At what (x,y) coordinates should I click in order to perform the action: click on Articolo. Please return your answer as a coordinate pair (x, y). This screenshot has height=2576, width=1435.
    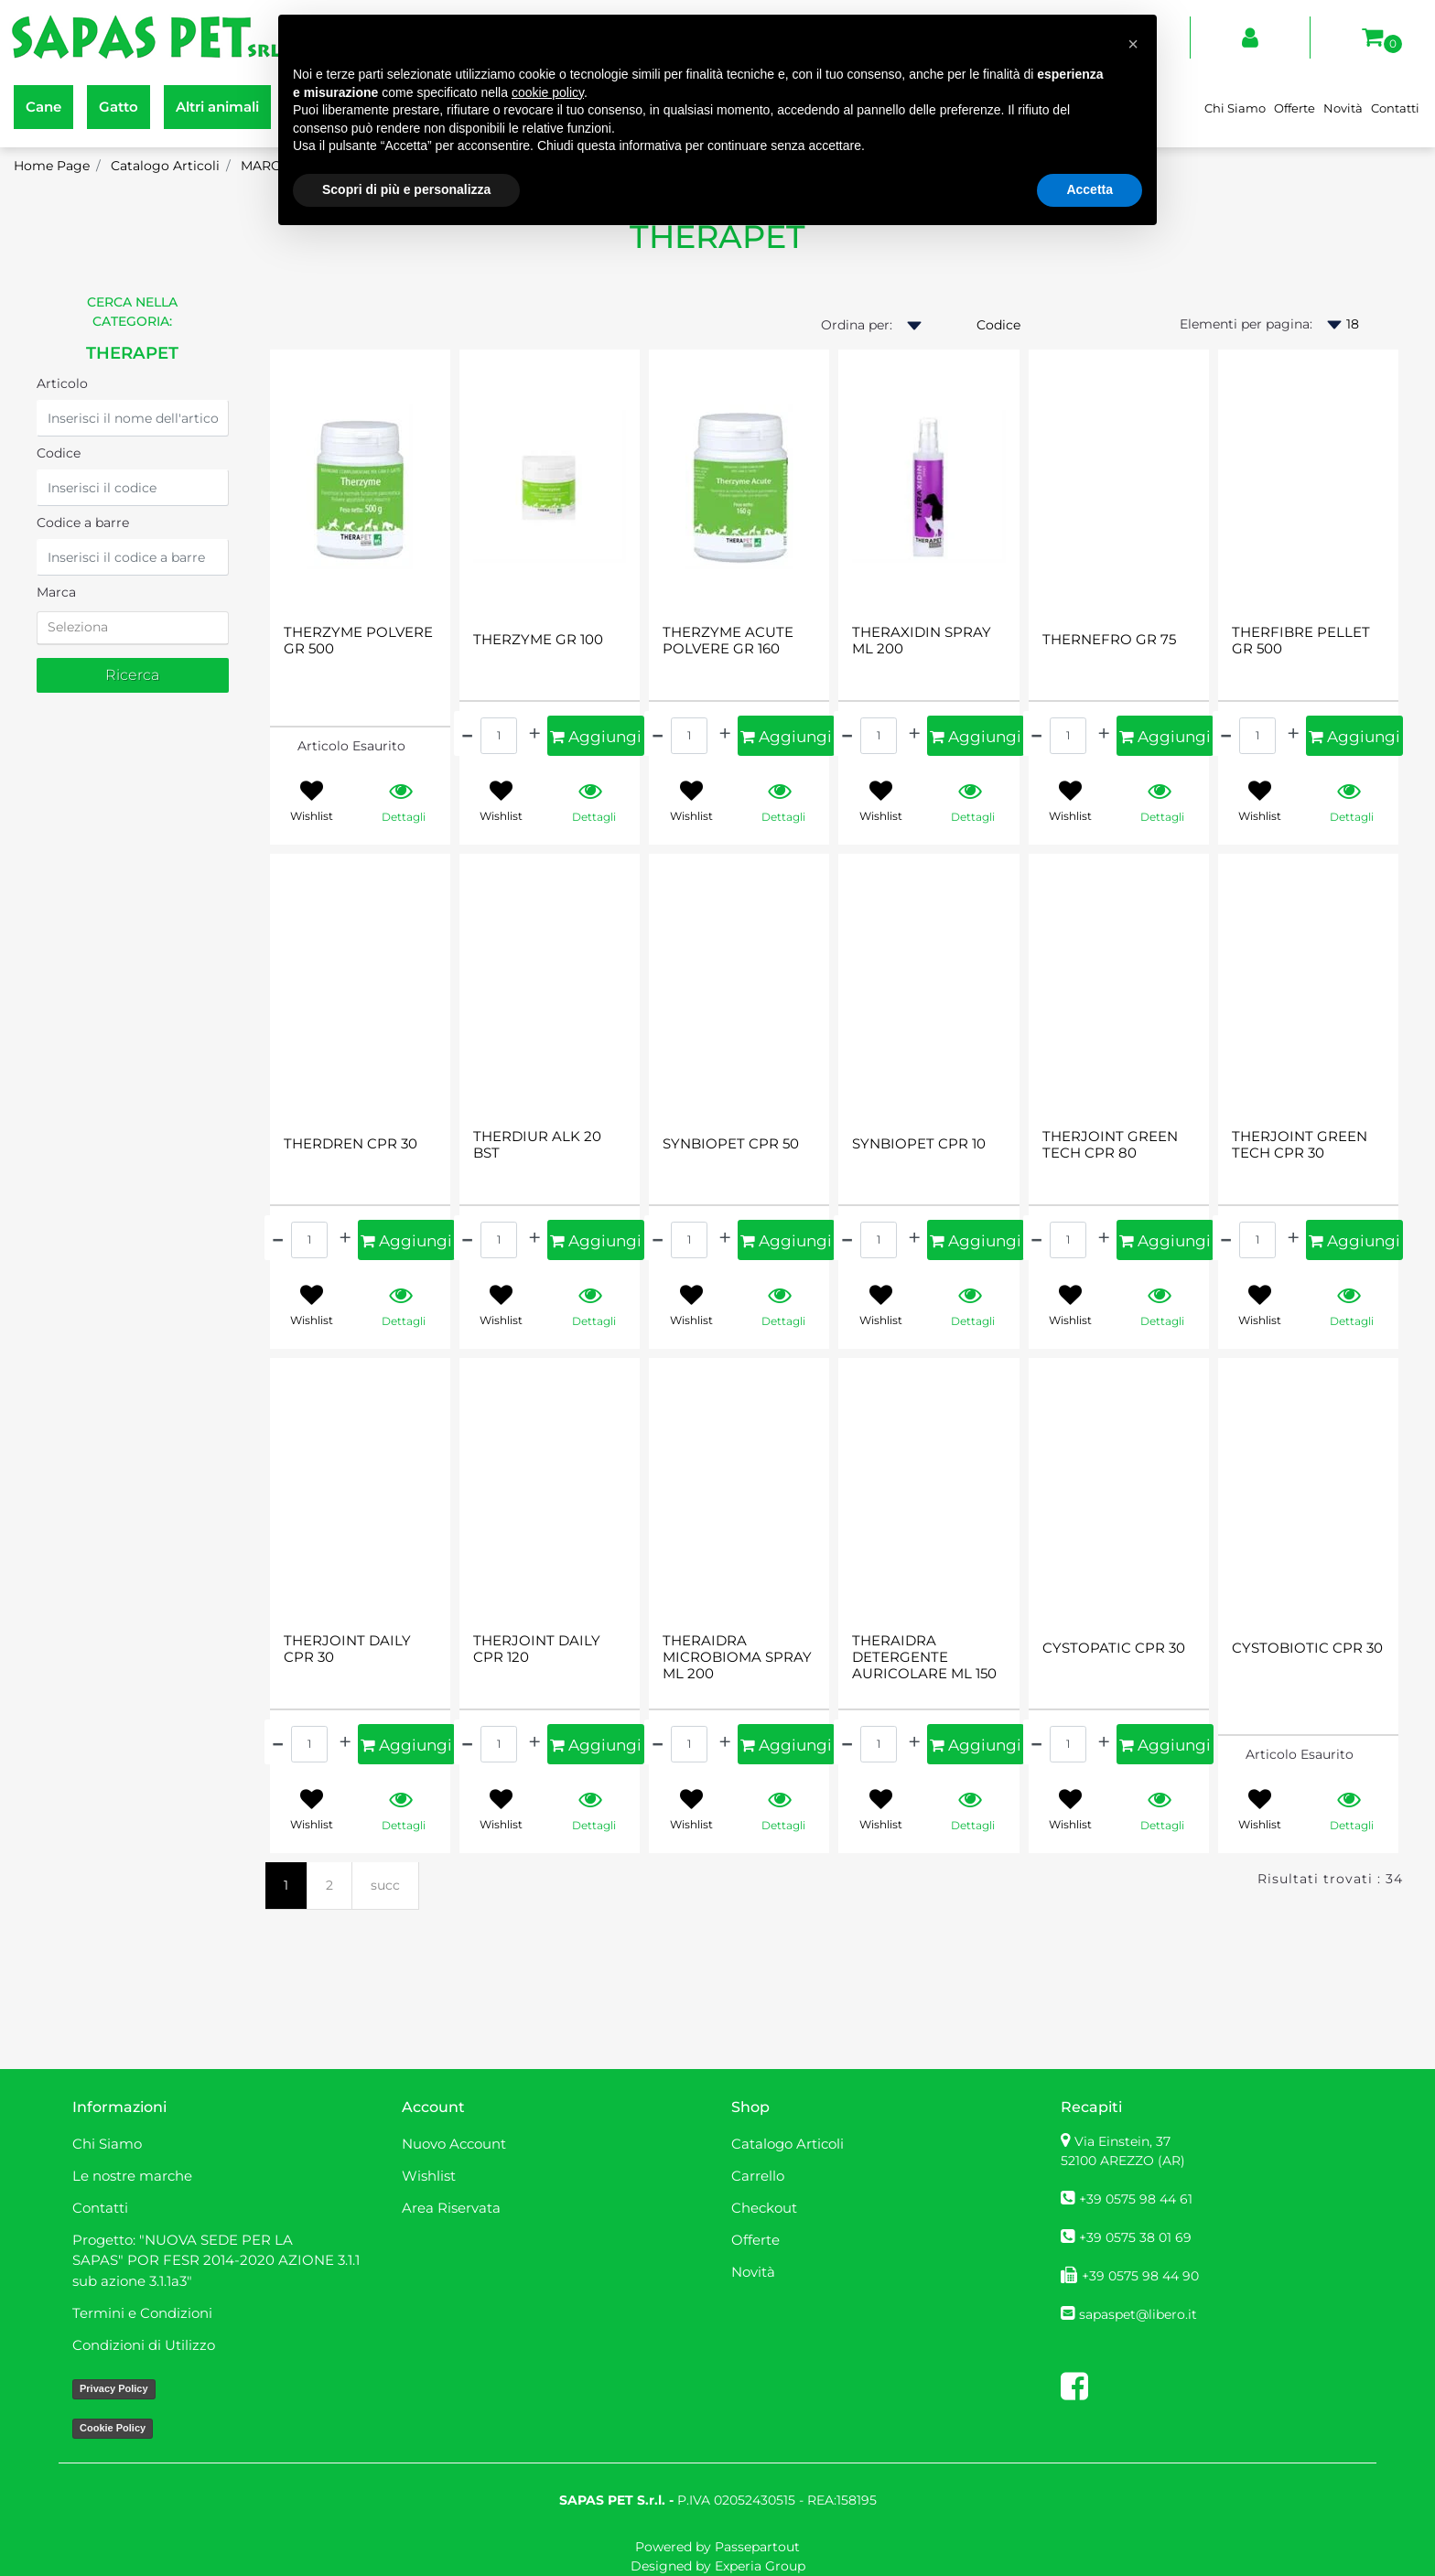
    Looking at the image, I should click on (62, 383).